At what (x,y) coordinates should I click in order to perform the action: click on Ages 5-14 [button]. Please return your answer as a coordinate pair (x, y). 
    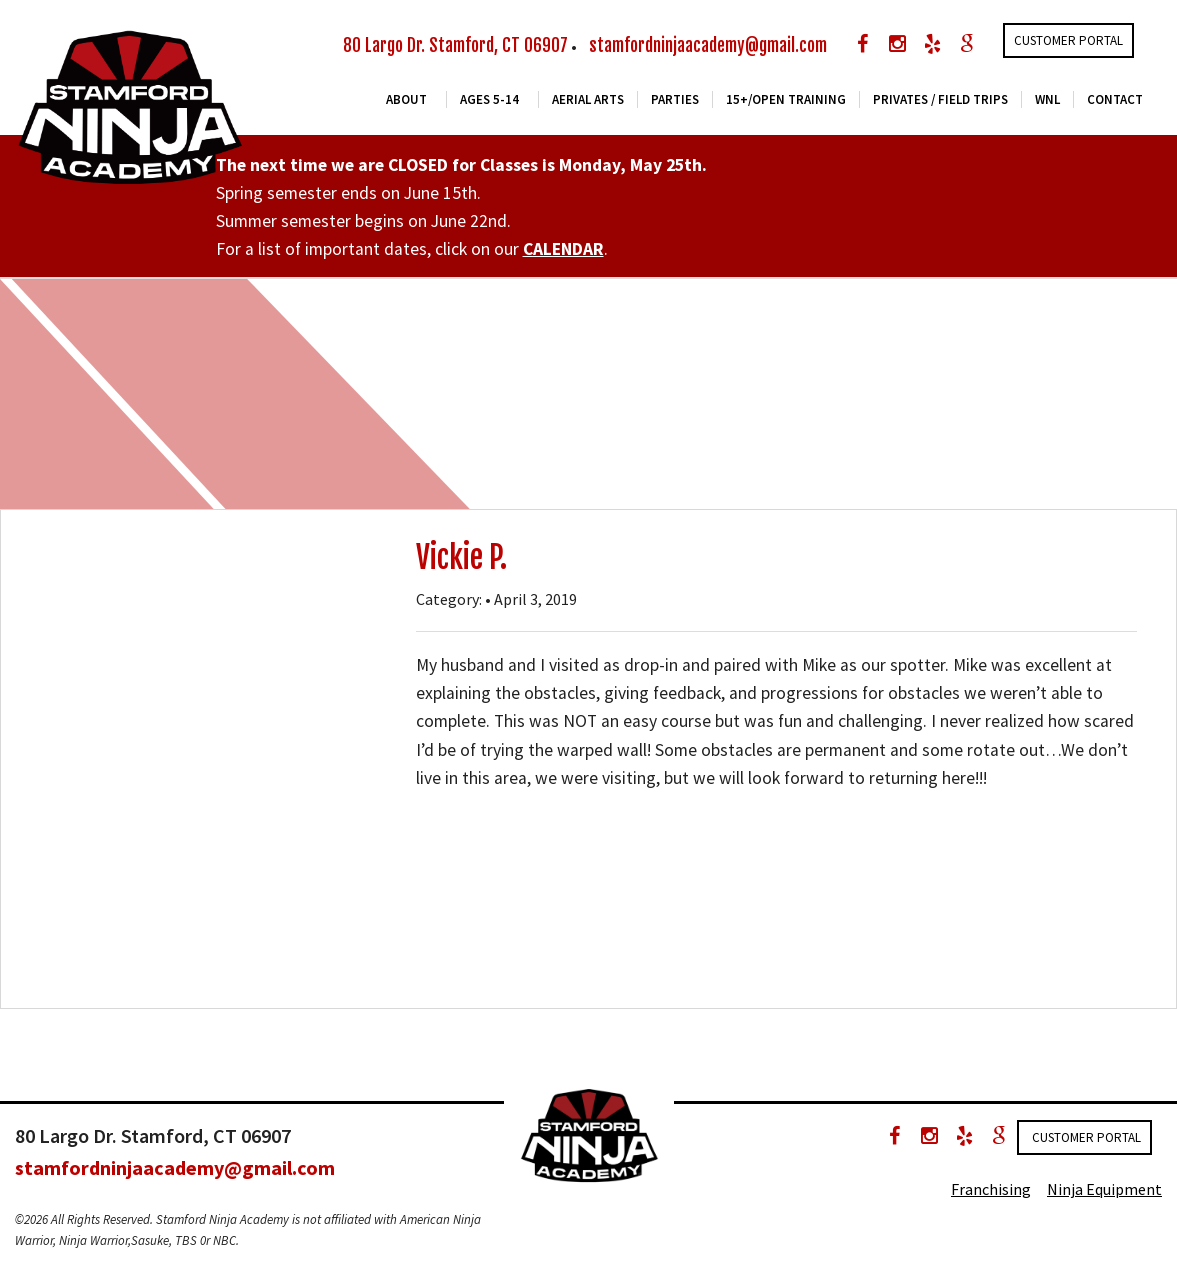
    Looking at the image, I should click on (489, 99).